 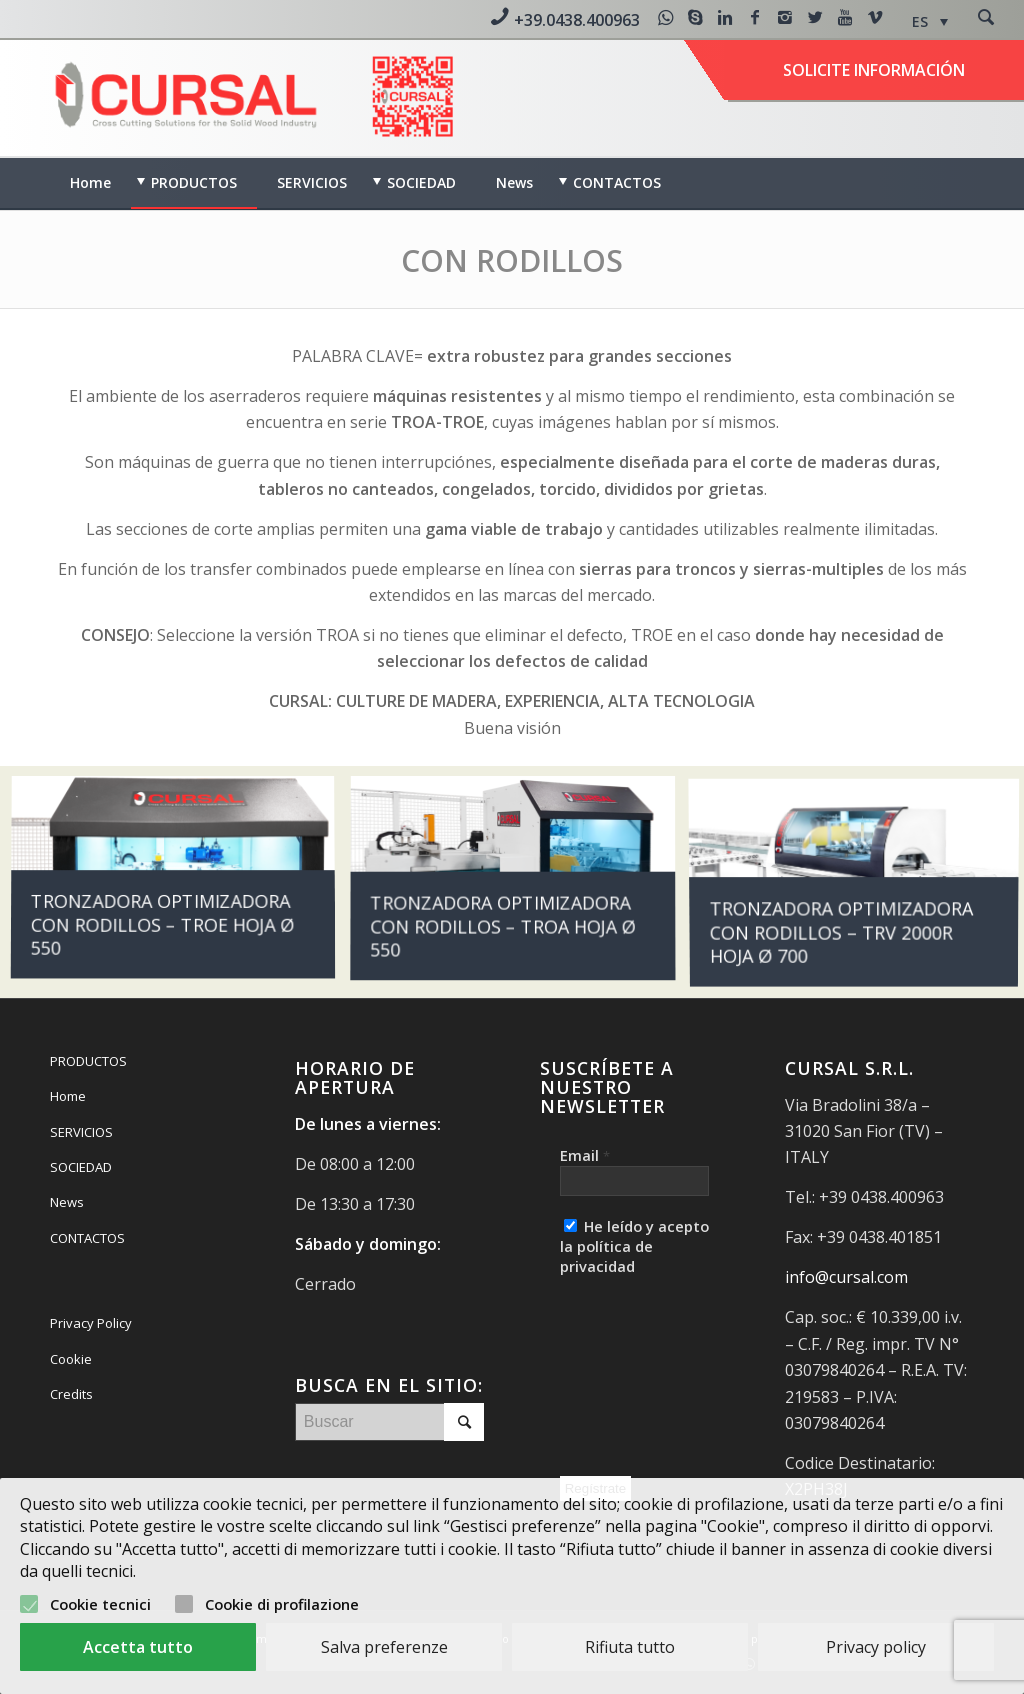 I want to click on Cookie, so click(x=71, y=1359).